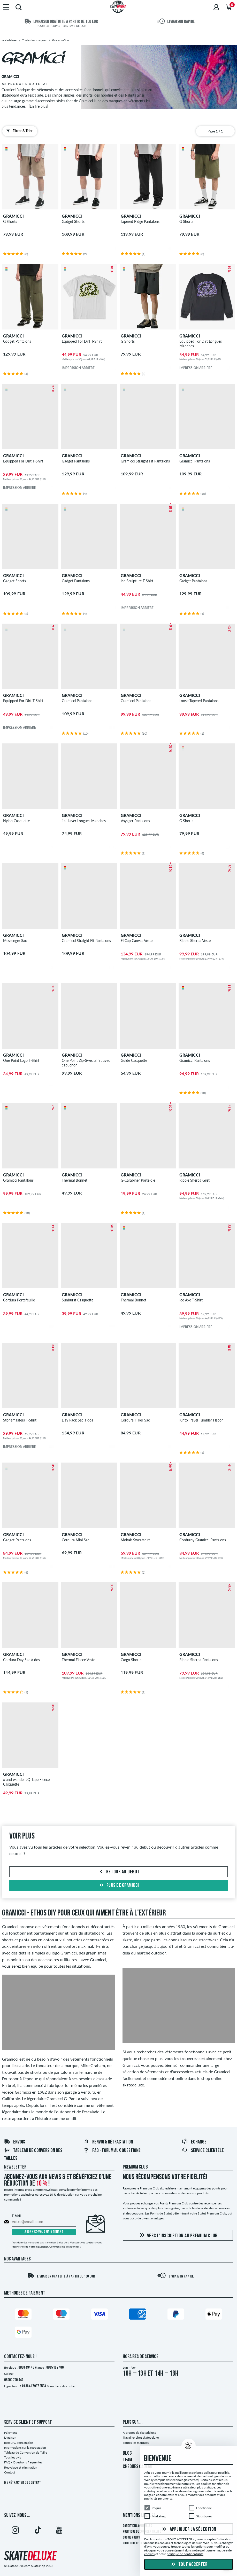  I want to click on CHÈQUES CADEAU, so click(137, 2466).